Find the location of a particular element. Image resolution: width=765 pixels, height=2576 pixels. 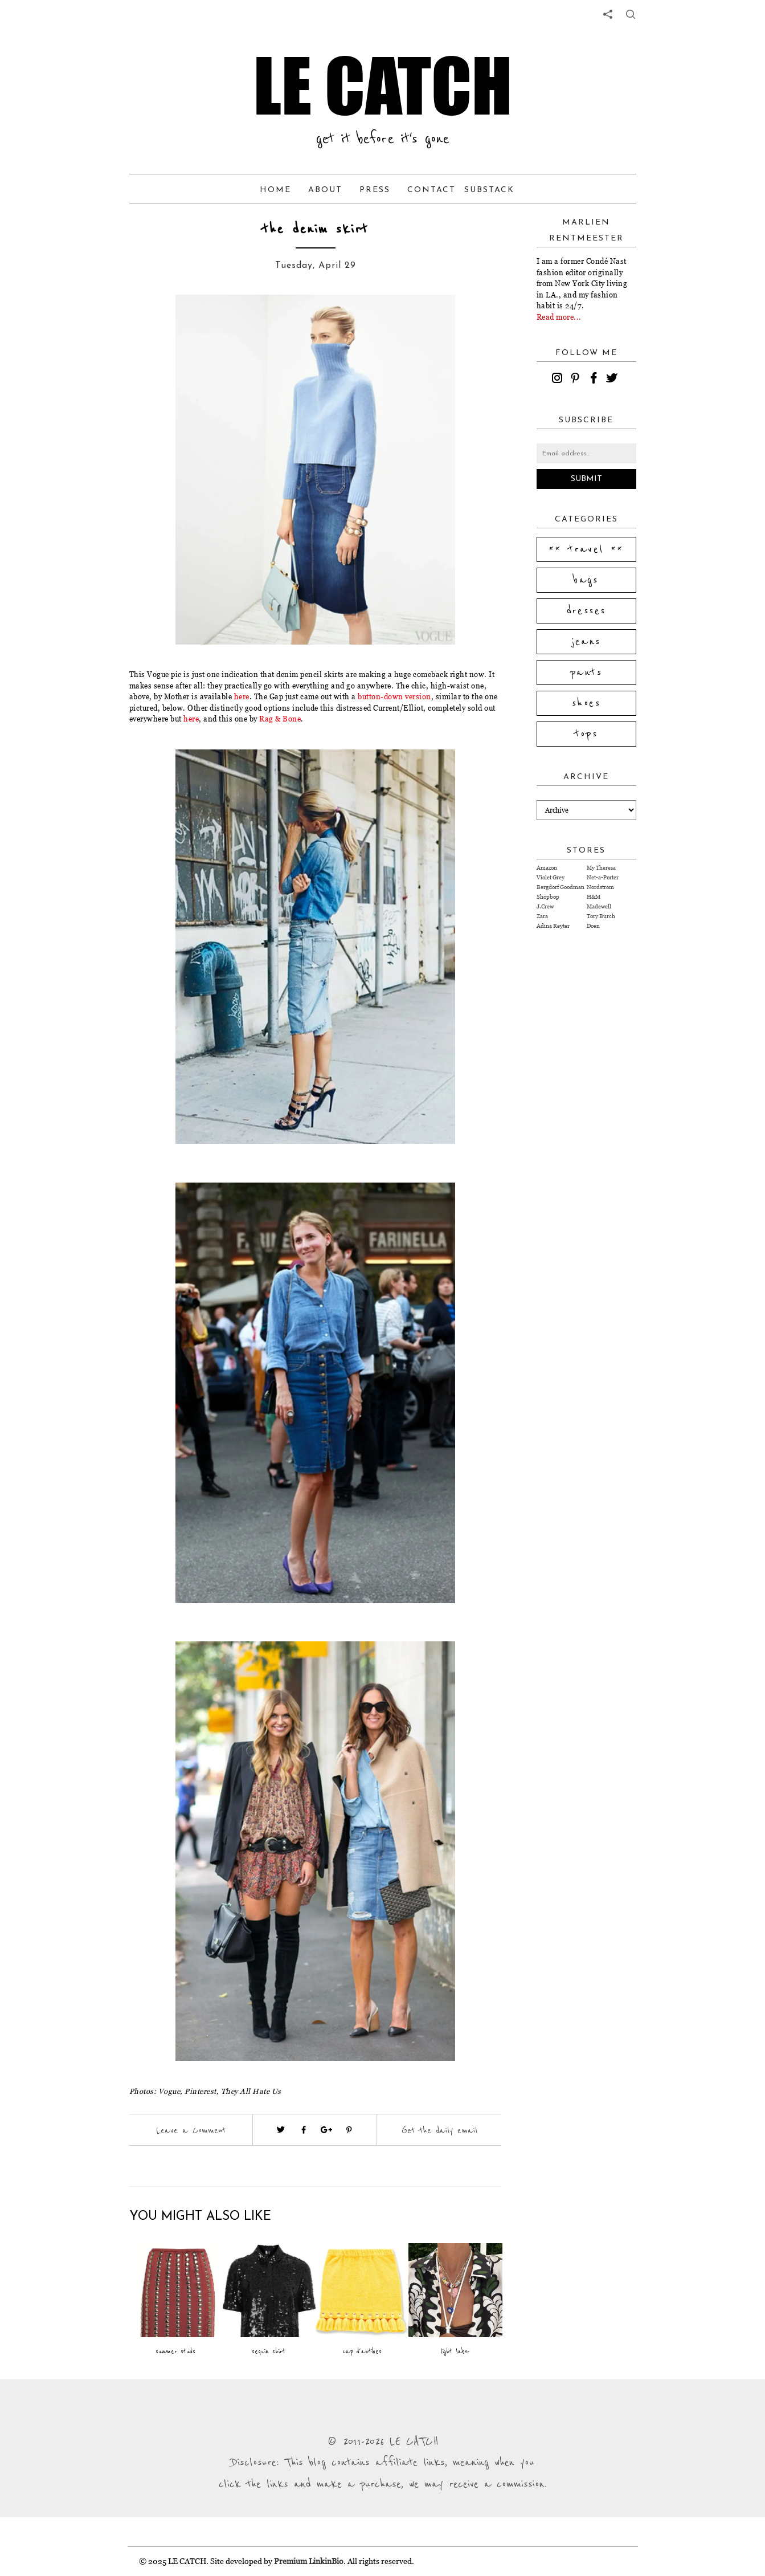

Premium LinkinBio is located at coordinates (308, 2561).